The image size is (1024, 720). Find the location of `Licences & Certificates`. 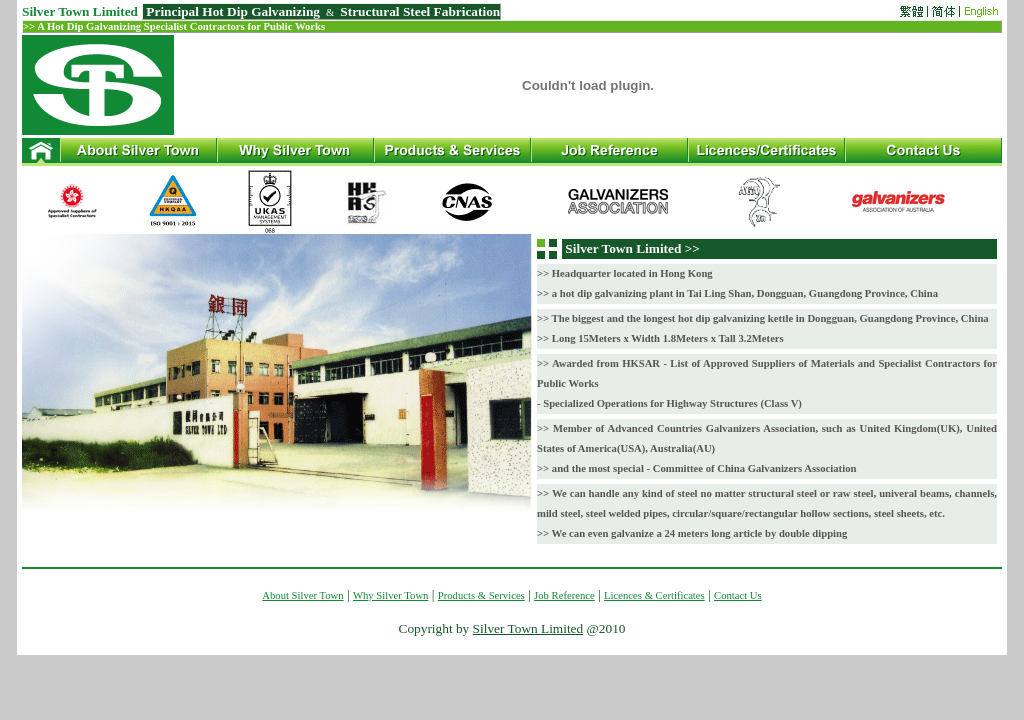

Licences & Certificates is located at coordinates (654, 595).